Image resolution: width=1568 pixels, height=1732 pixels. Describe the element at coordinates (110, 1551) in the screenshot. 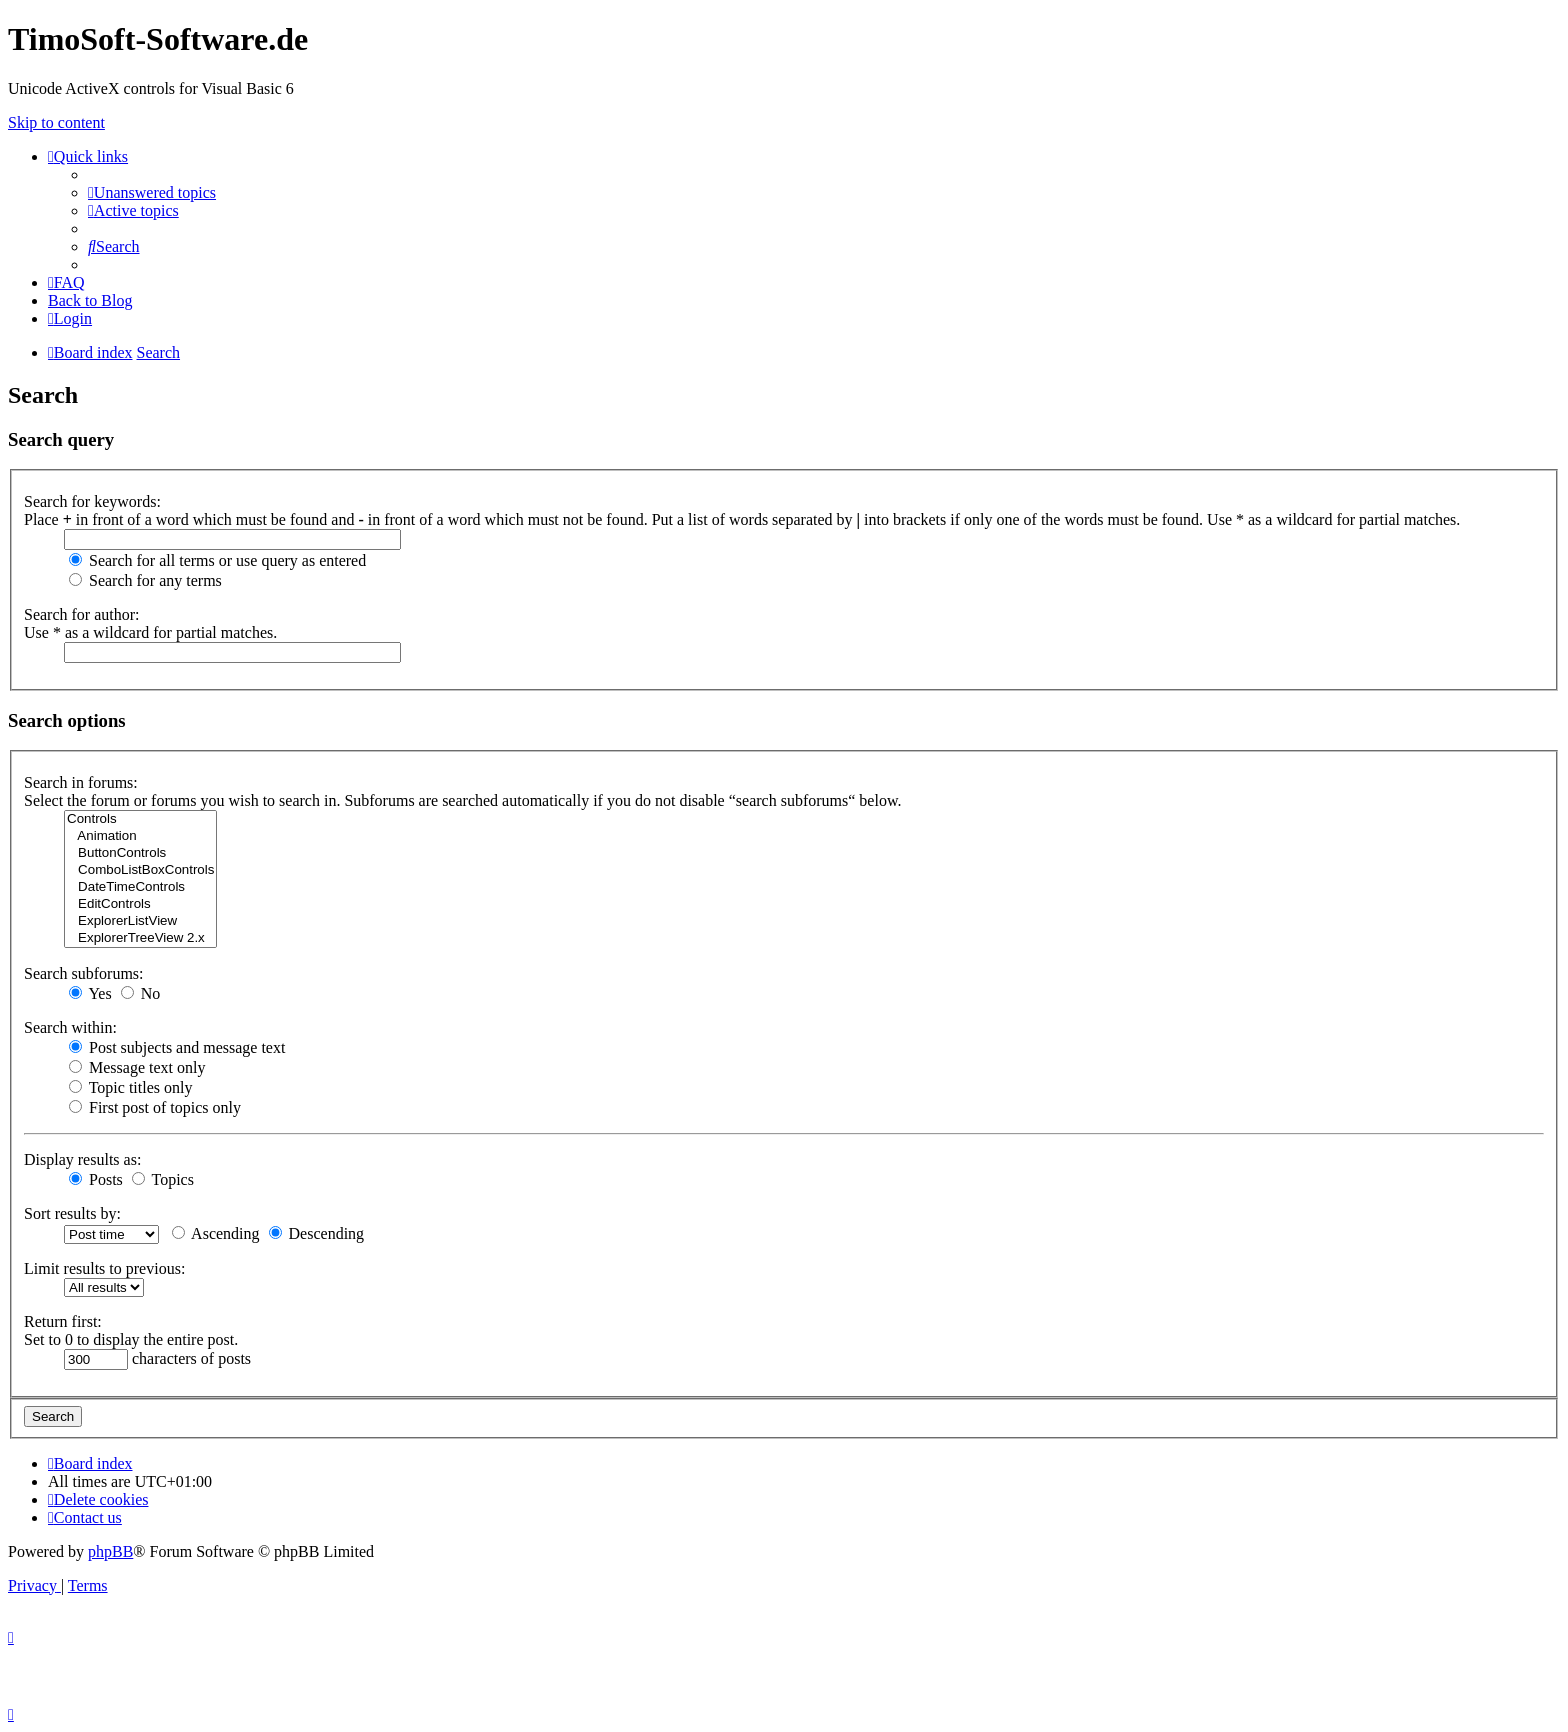

I see `phpBB` at that location.